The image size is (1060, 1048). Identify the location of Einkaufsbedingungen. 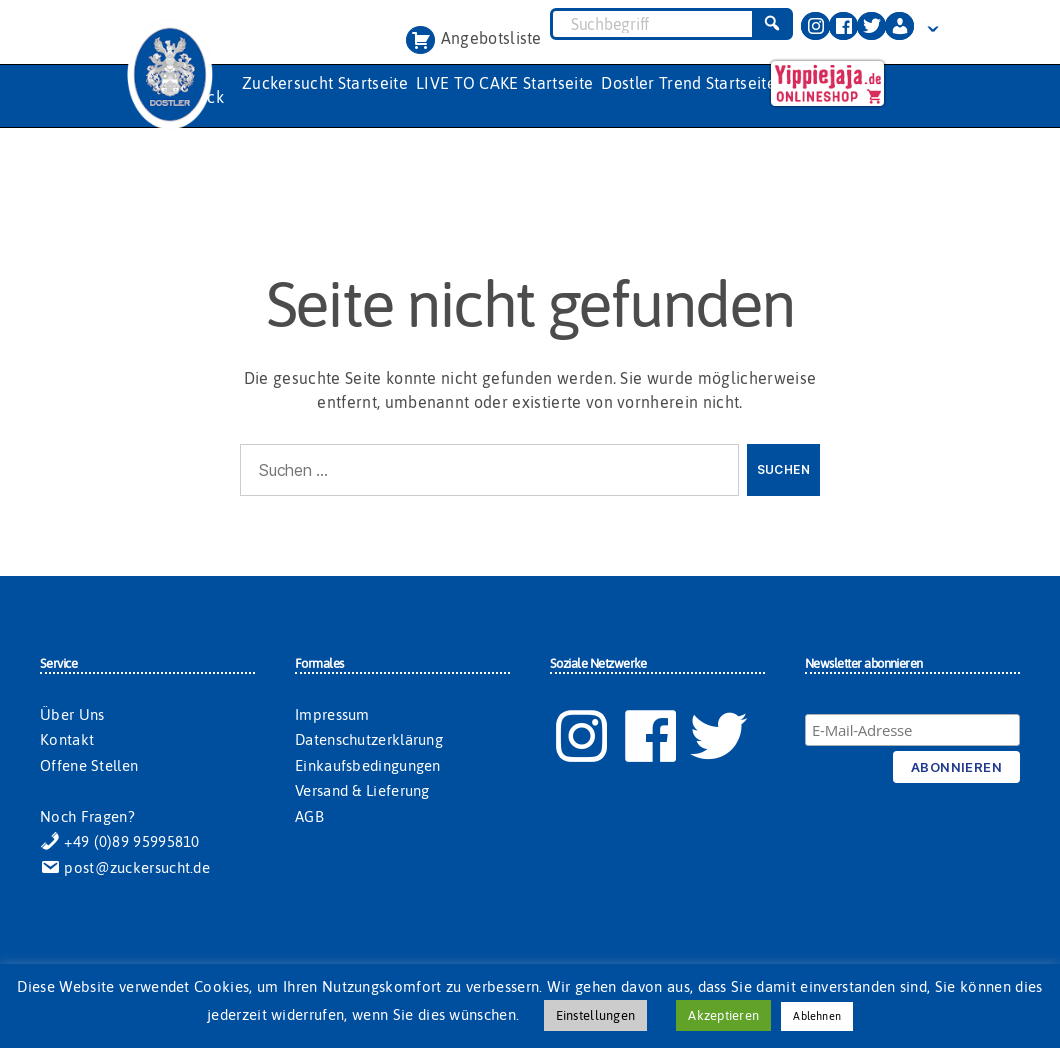
(368, 765).